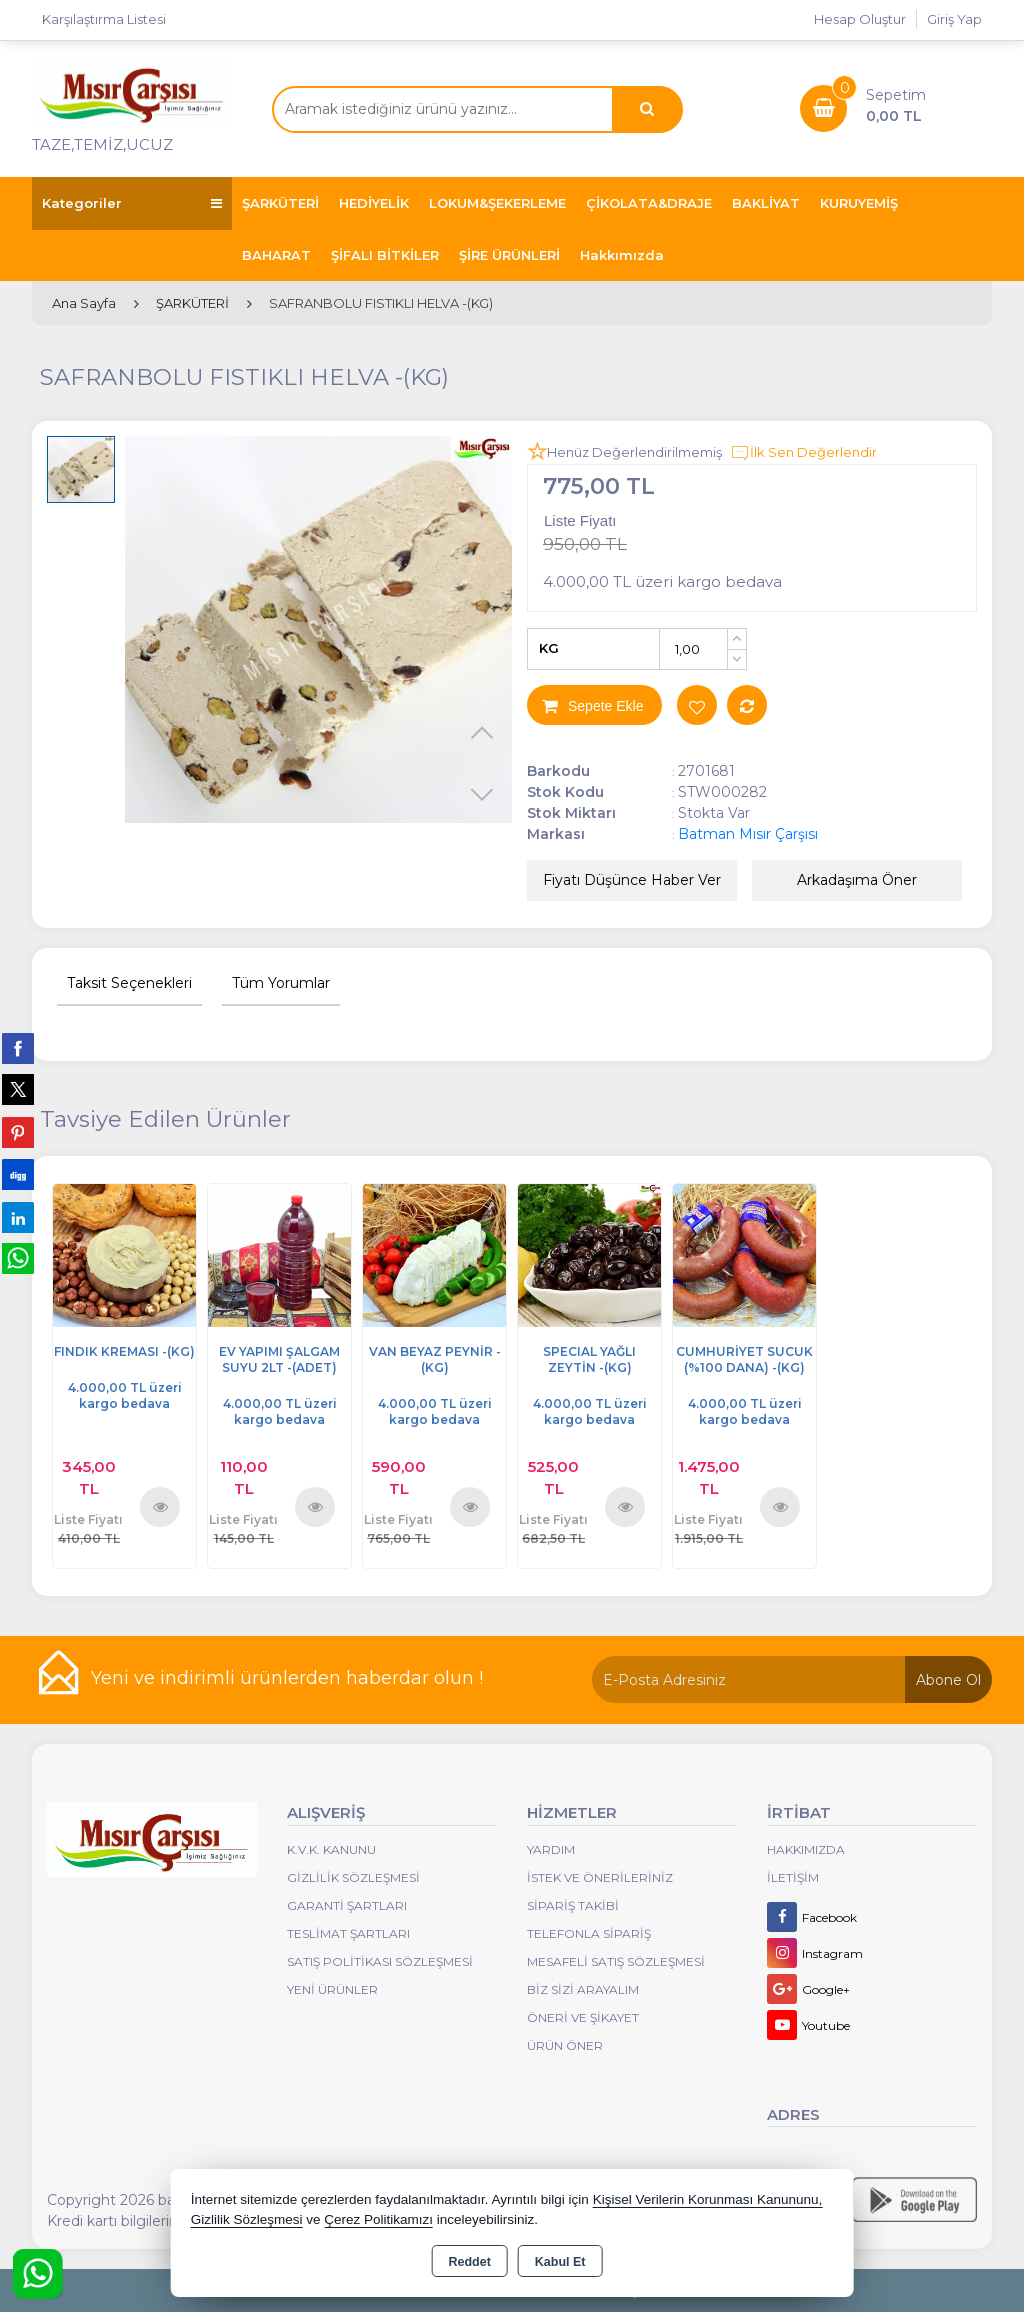 The width and height of the screenshot is (1024, 2312). I want to click on BAKLİYAT, so click(766, 203).